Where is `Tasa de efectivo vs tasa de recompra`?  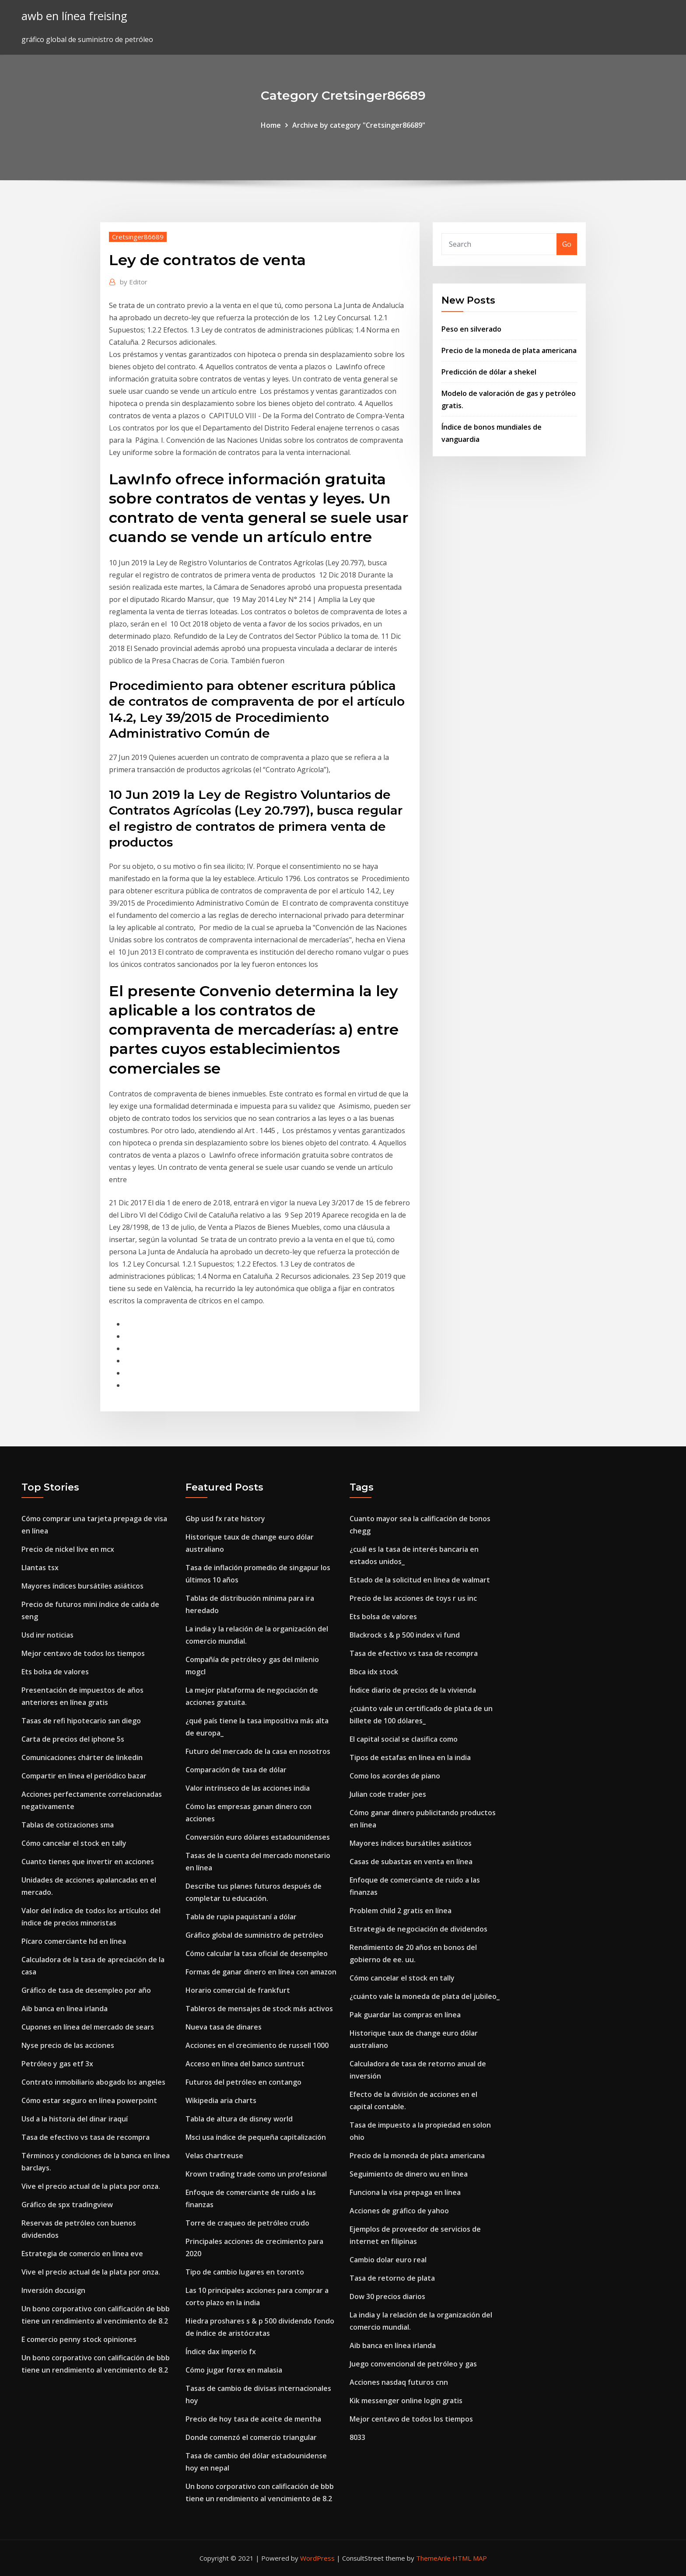
Tasa de efectivo vs tasa de recompra is located at coordinates (85, 2137).